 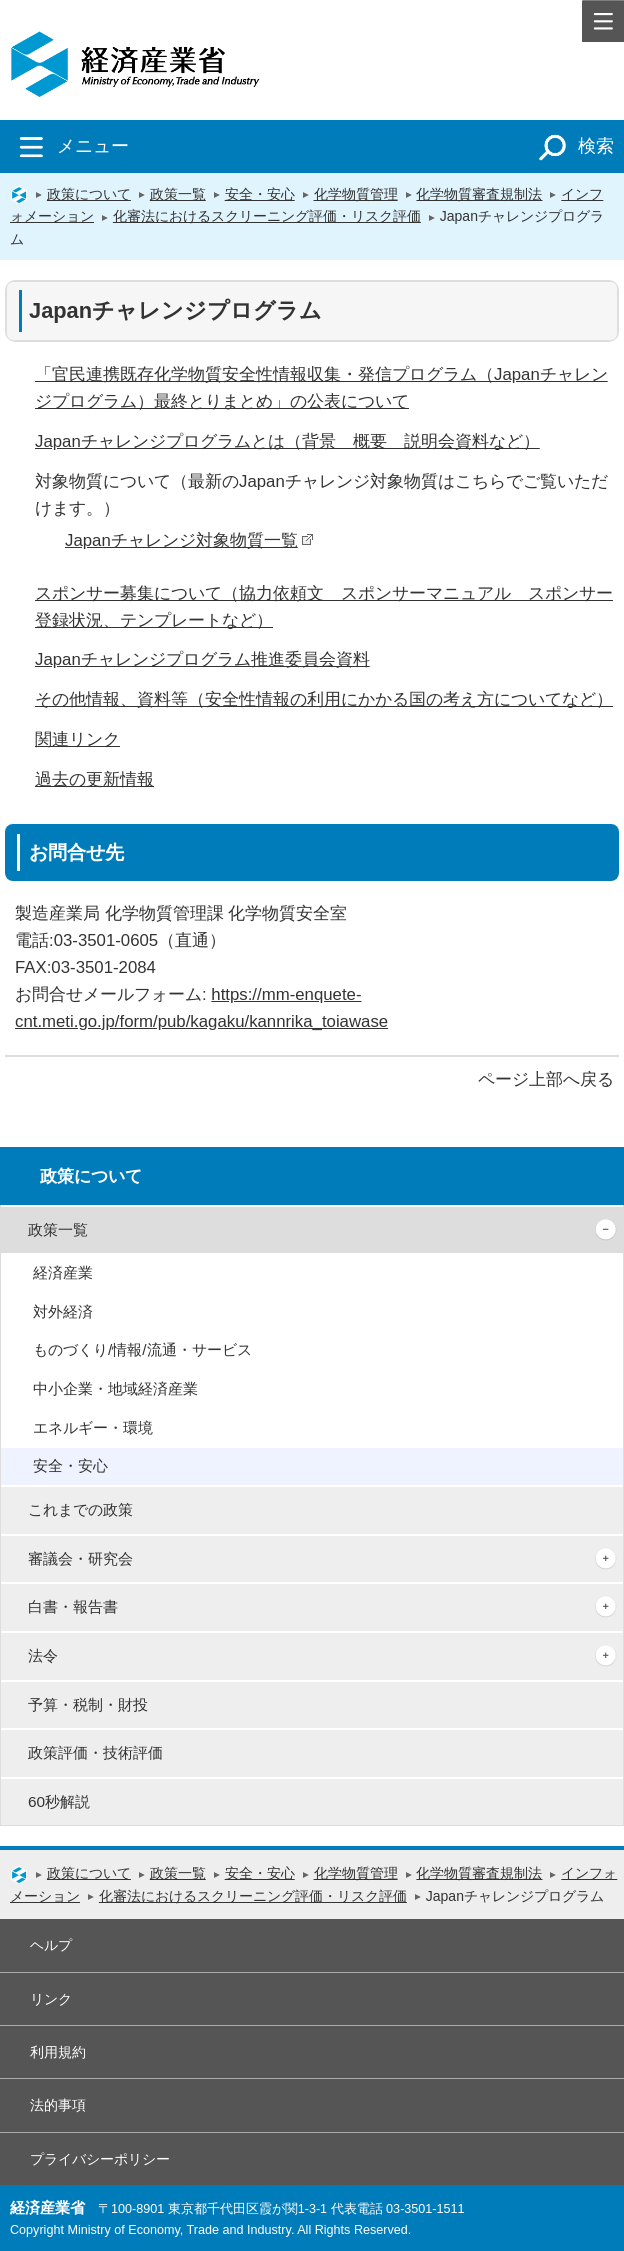 What do you see at coordinates (324, 699) in the screenshot?
I see `その他情報、資料等（安全性情報の利用にかかる国の考え方についてなど）` at bounding box center [324, 699].